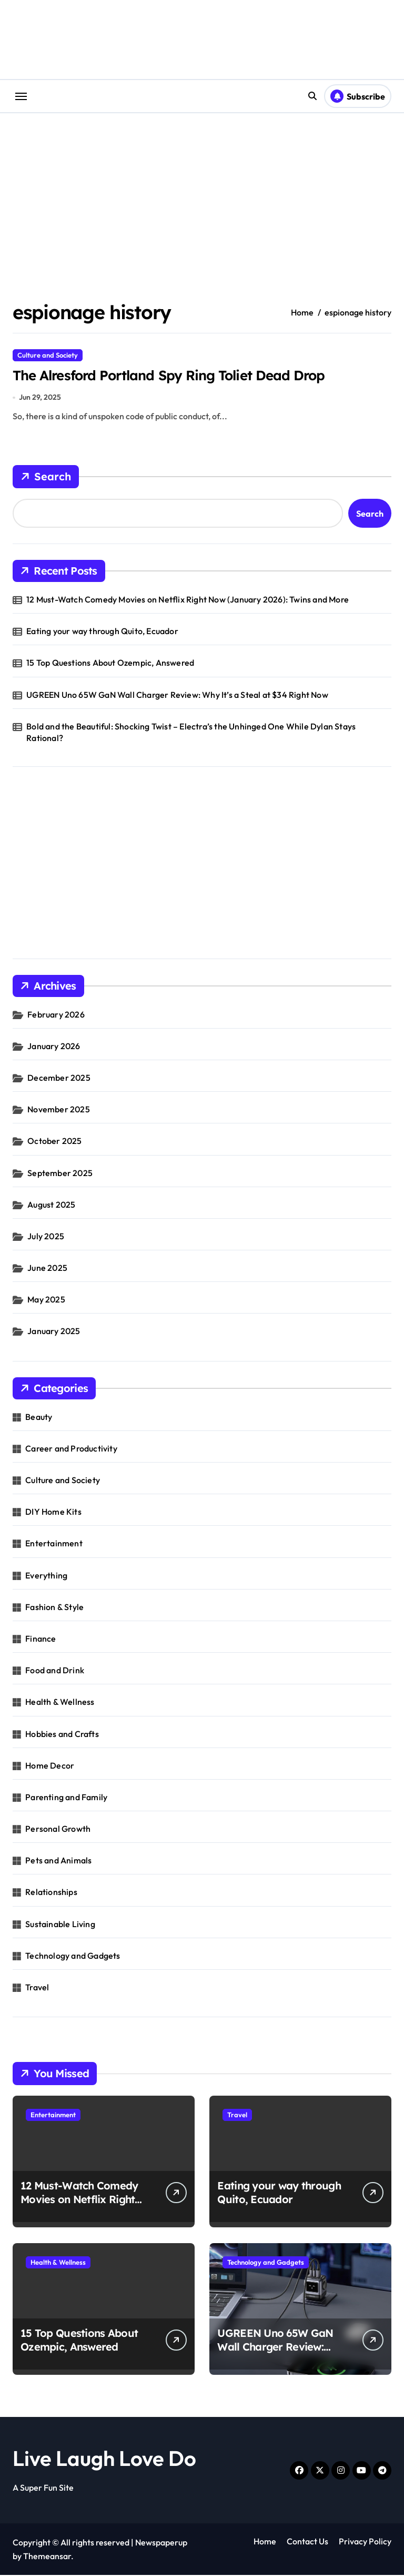 The image size is (404, 2576). What do you see at coordinates (53, 1512) in the screenshot?
I see `DIY Home Kits` at bounding box center [53, 1512].